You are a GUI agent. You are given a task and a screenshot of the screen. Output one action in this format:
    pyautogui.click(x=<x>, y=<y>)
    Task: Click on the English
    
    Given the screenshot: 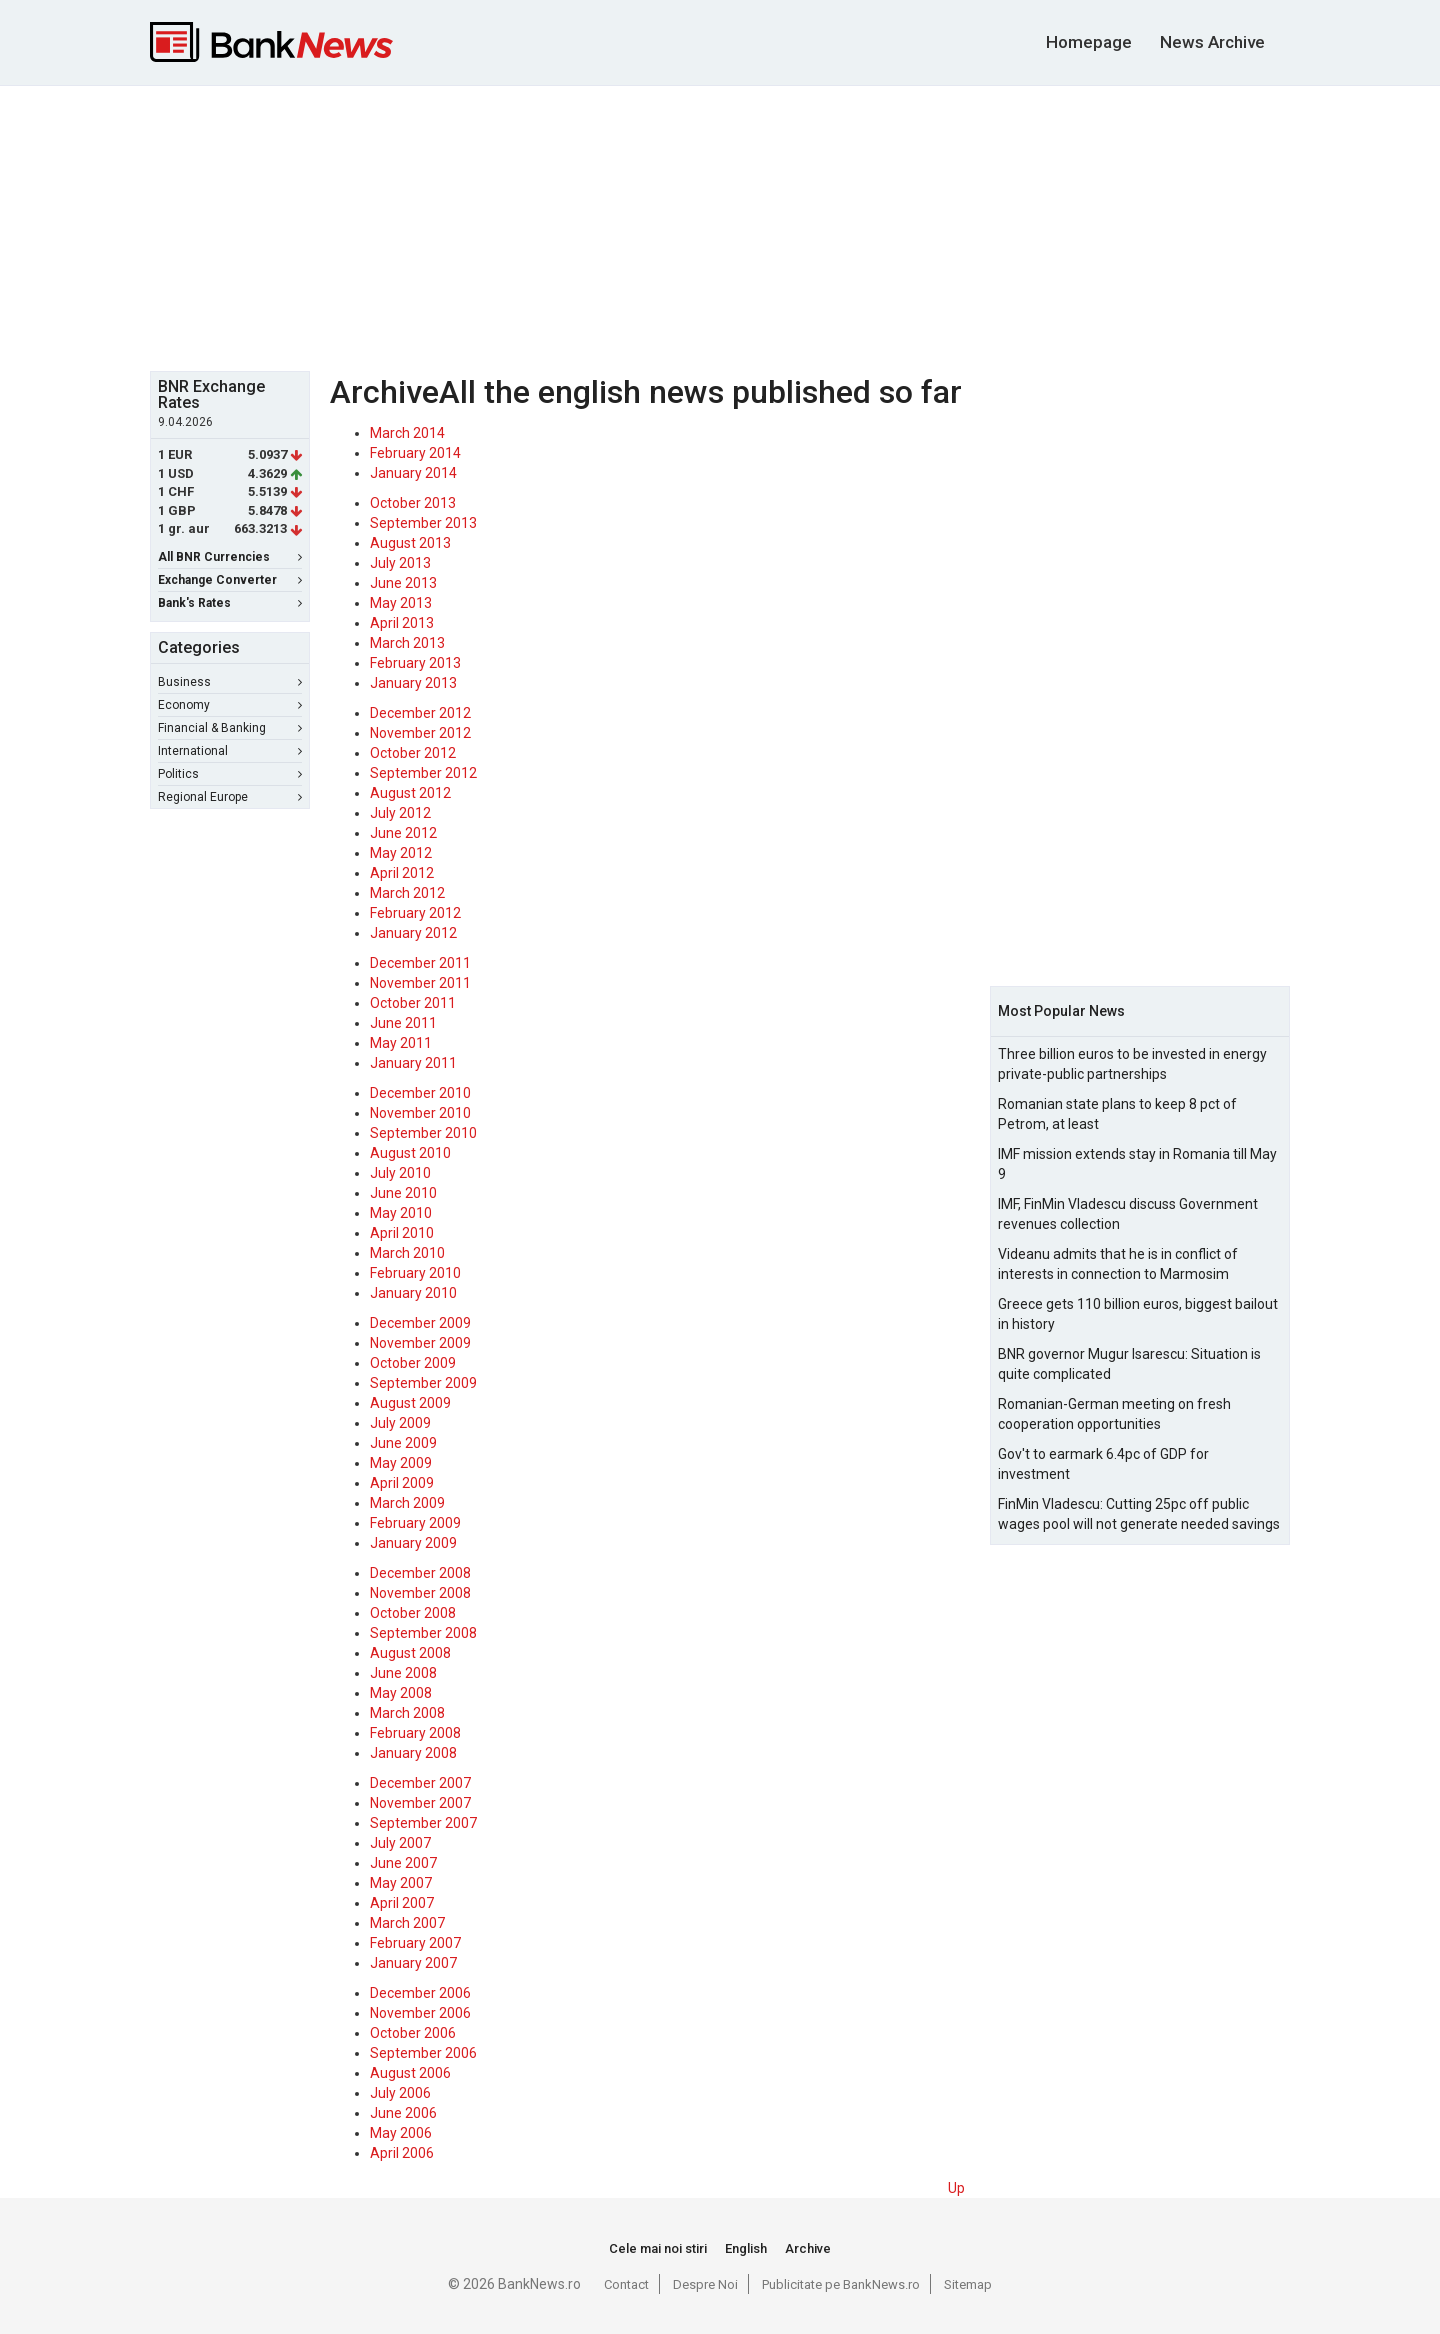 What is the action you would take?
    pyautogui.click(x=746, y=2248)
    